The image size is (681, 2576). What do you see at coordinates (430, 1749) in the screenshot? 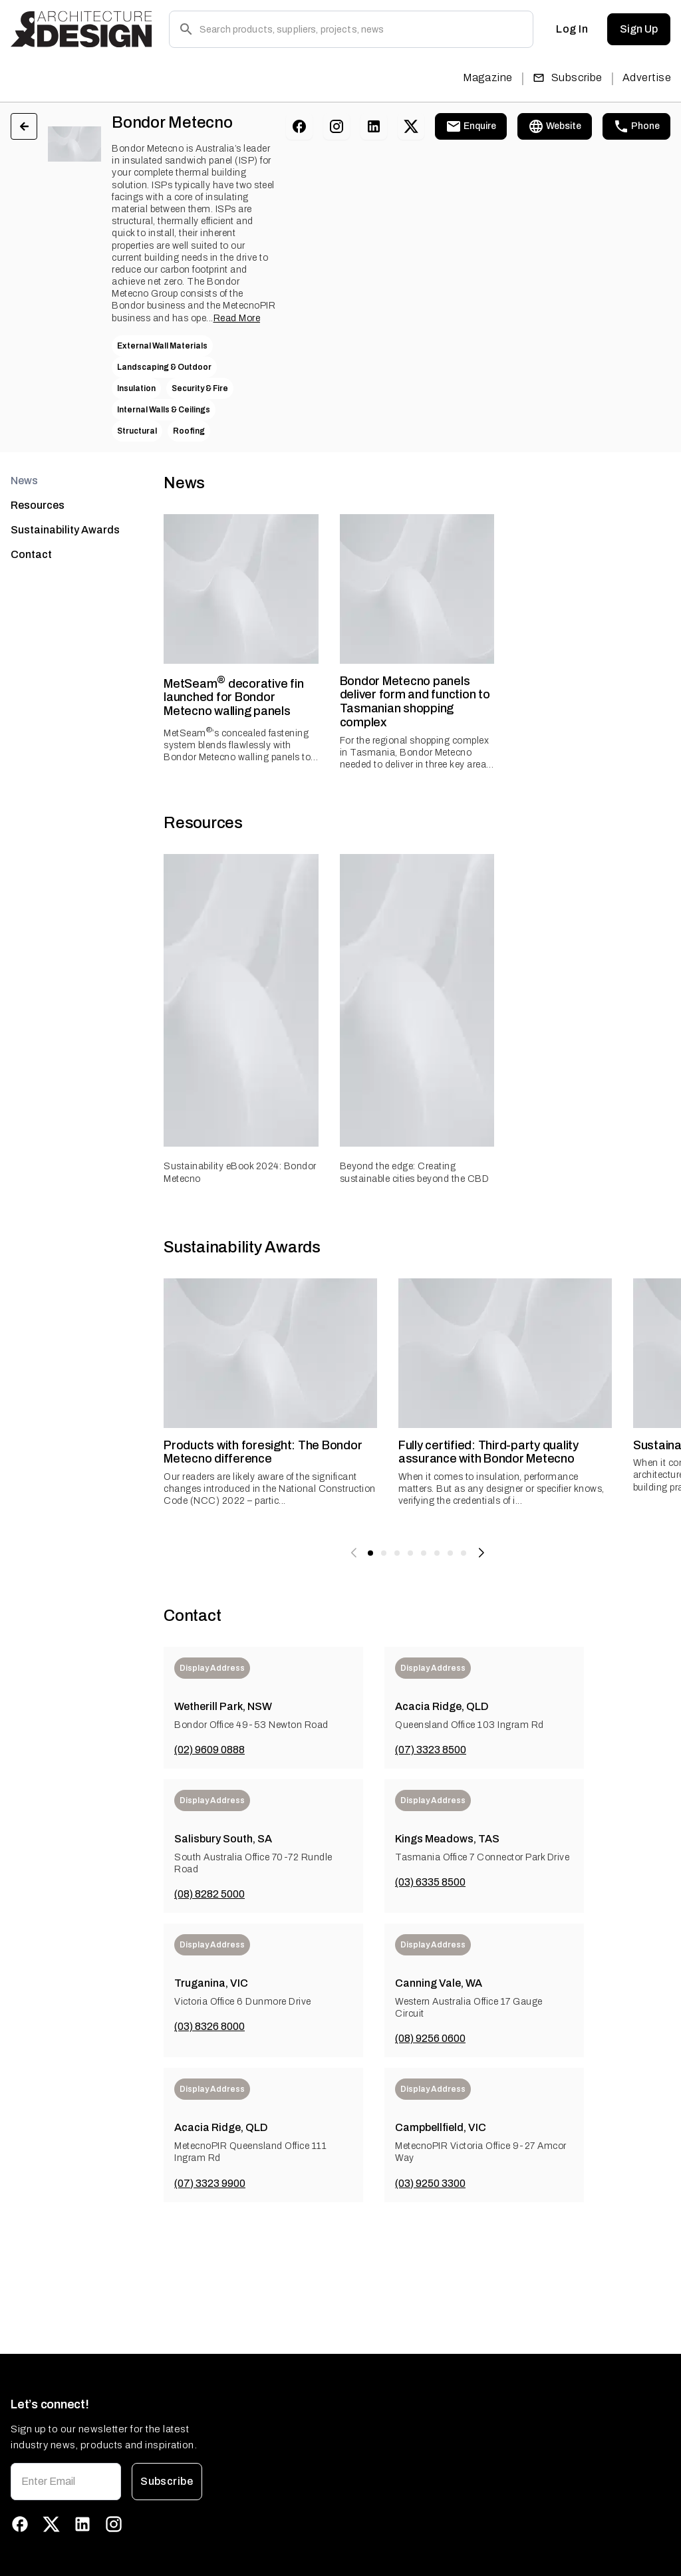
I see `(07) 3323 8500` at bounding box center [430, 1749].